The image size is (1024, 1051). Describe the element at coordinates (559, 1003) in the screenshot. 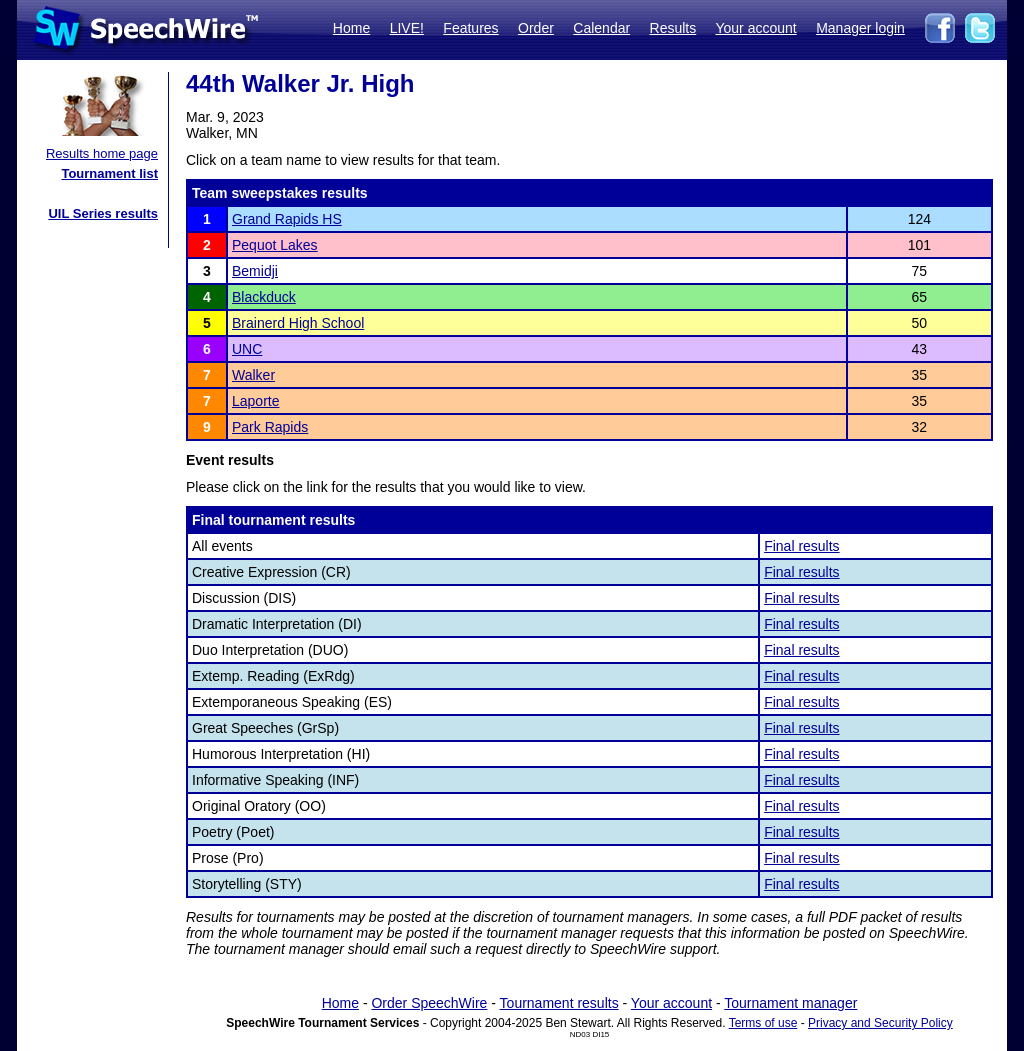

I see `Tournament results` at that location.